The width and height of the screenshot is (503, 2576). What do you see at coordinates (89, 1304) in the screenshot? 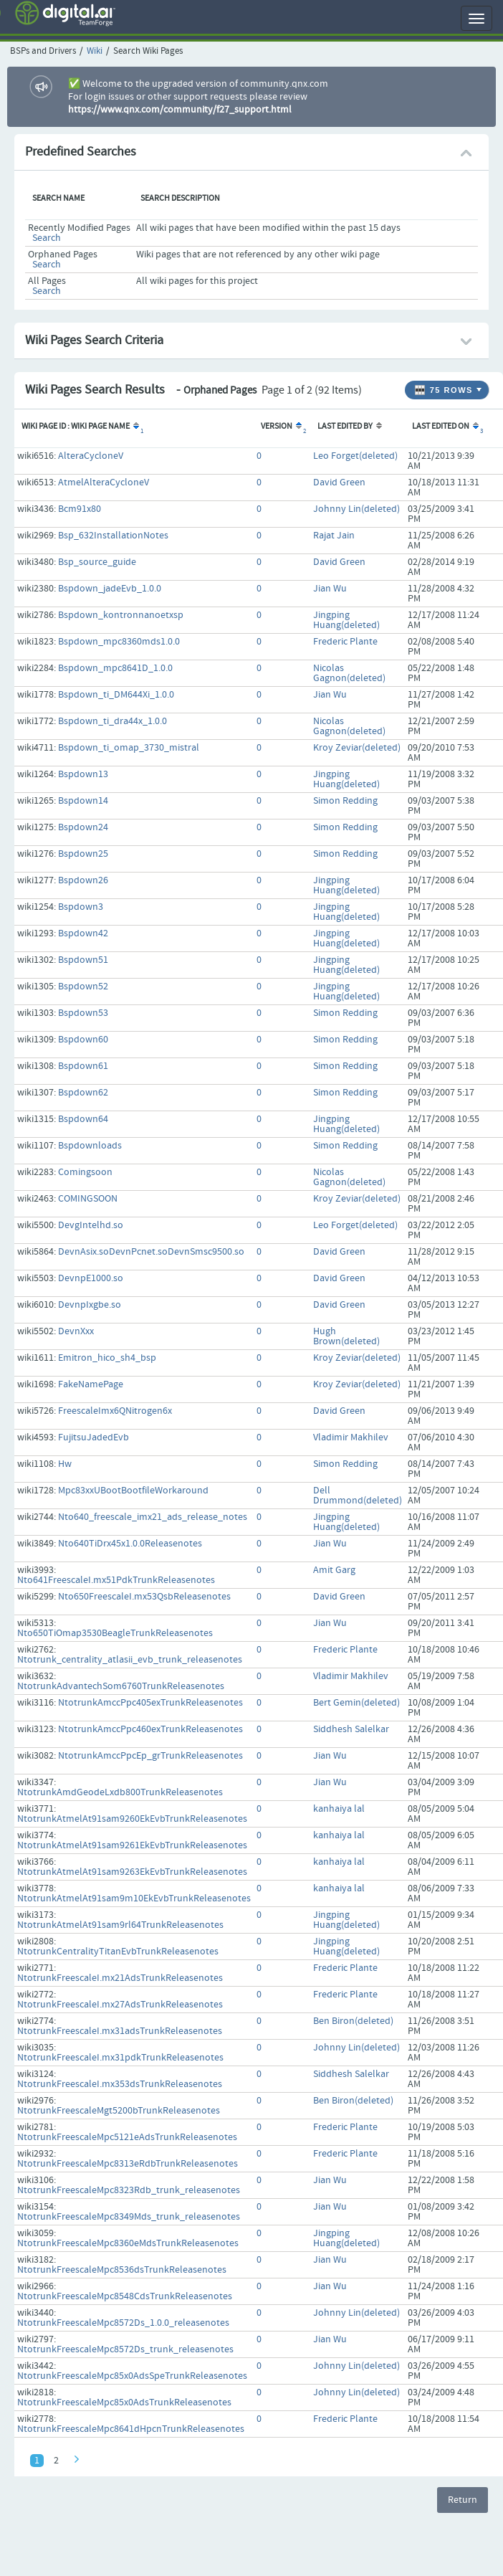
I see `DevnpIxgbe.so` at bounding box center [89, 1304].